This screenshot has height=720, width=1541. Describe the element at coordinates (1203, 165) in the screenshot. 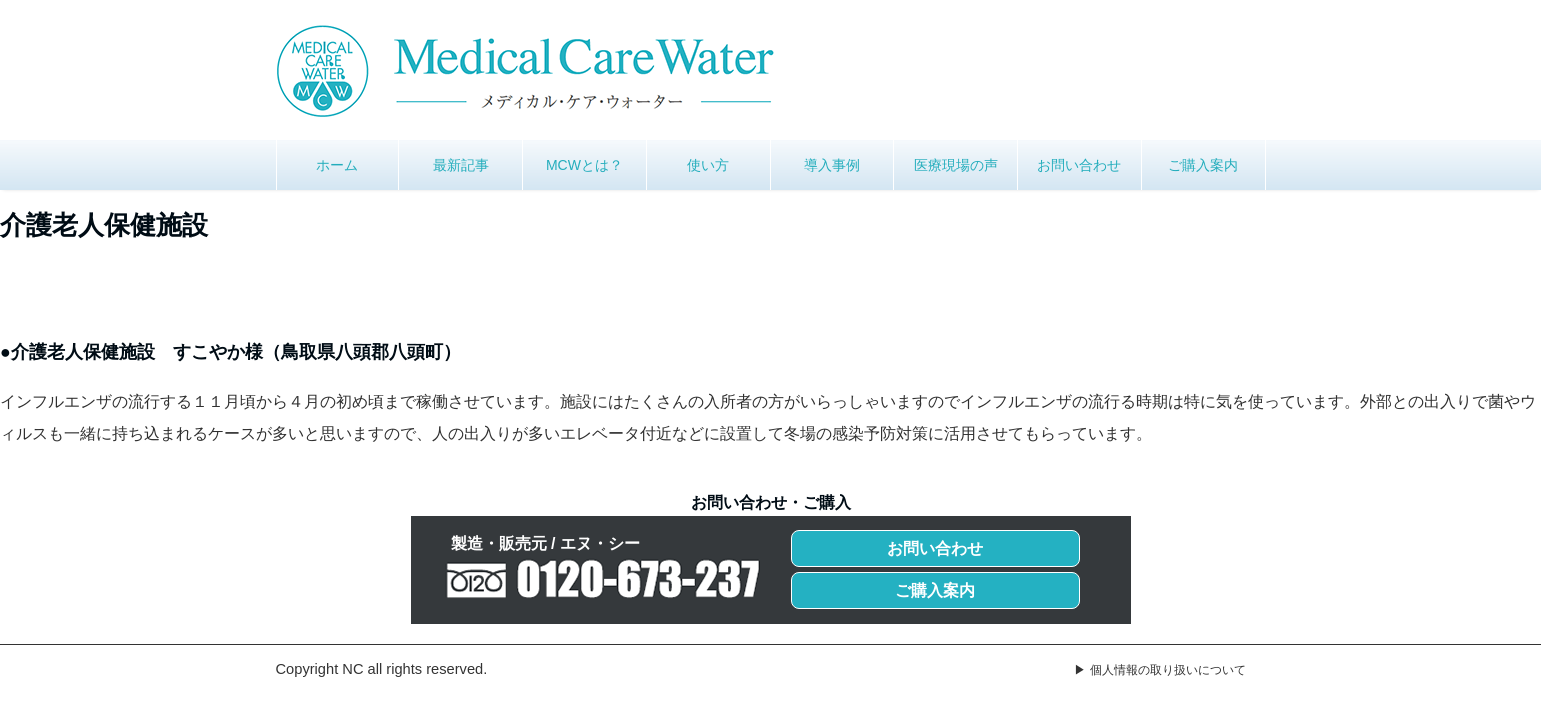

I see `ご購入案内` at that location.